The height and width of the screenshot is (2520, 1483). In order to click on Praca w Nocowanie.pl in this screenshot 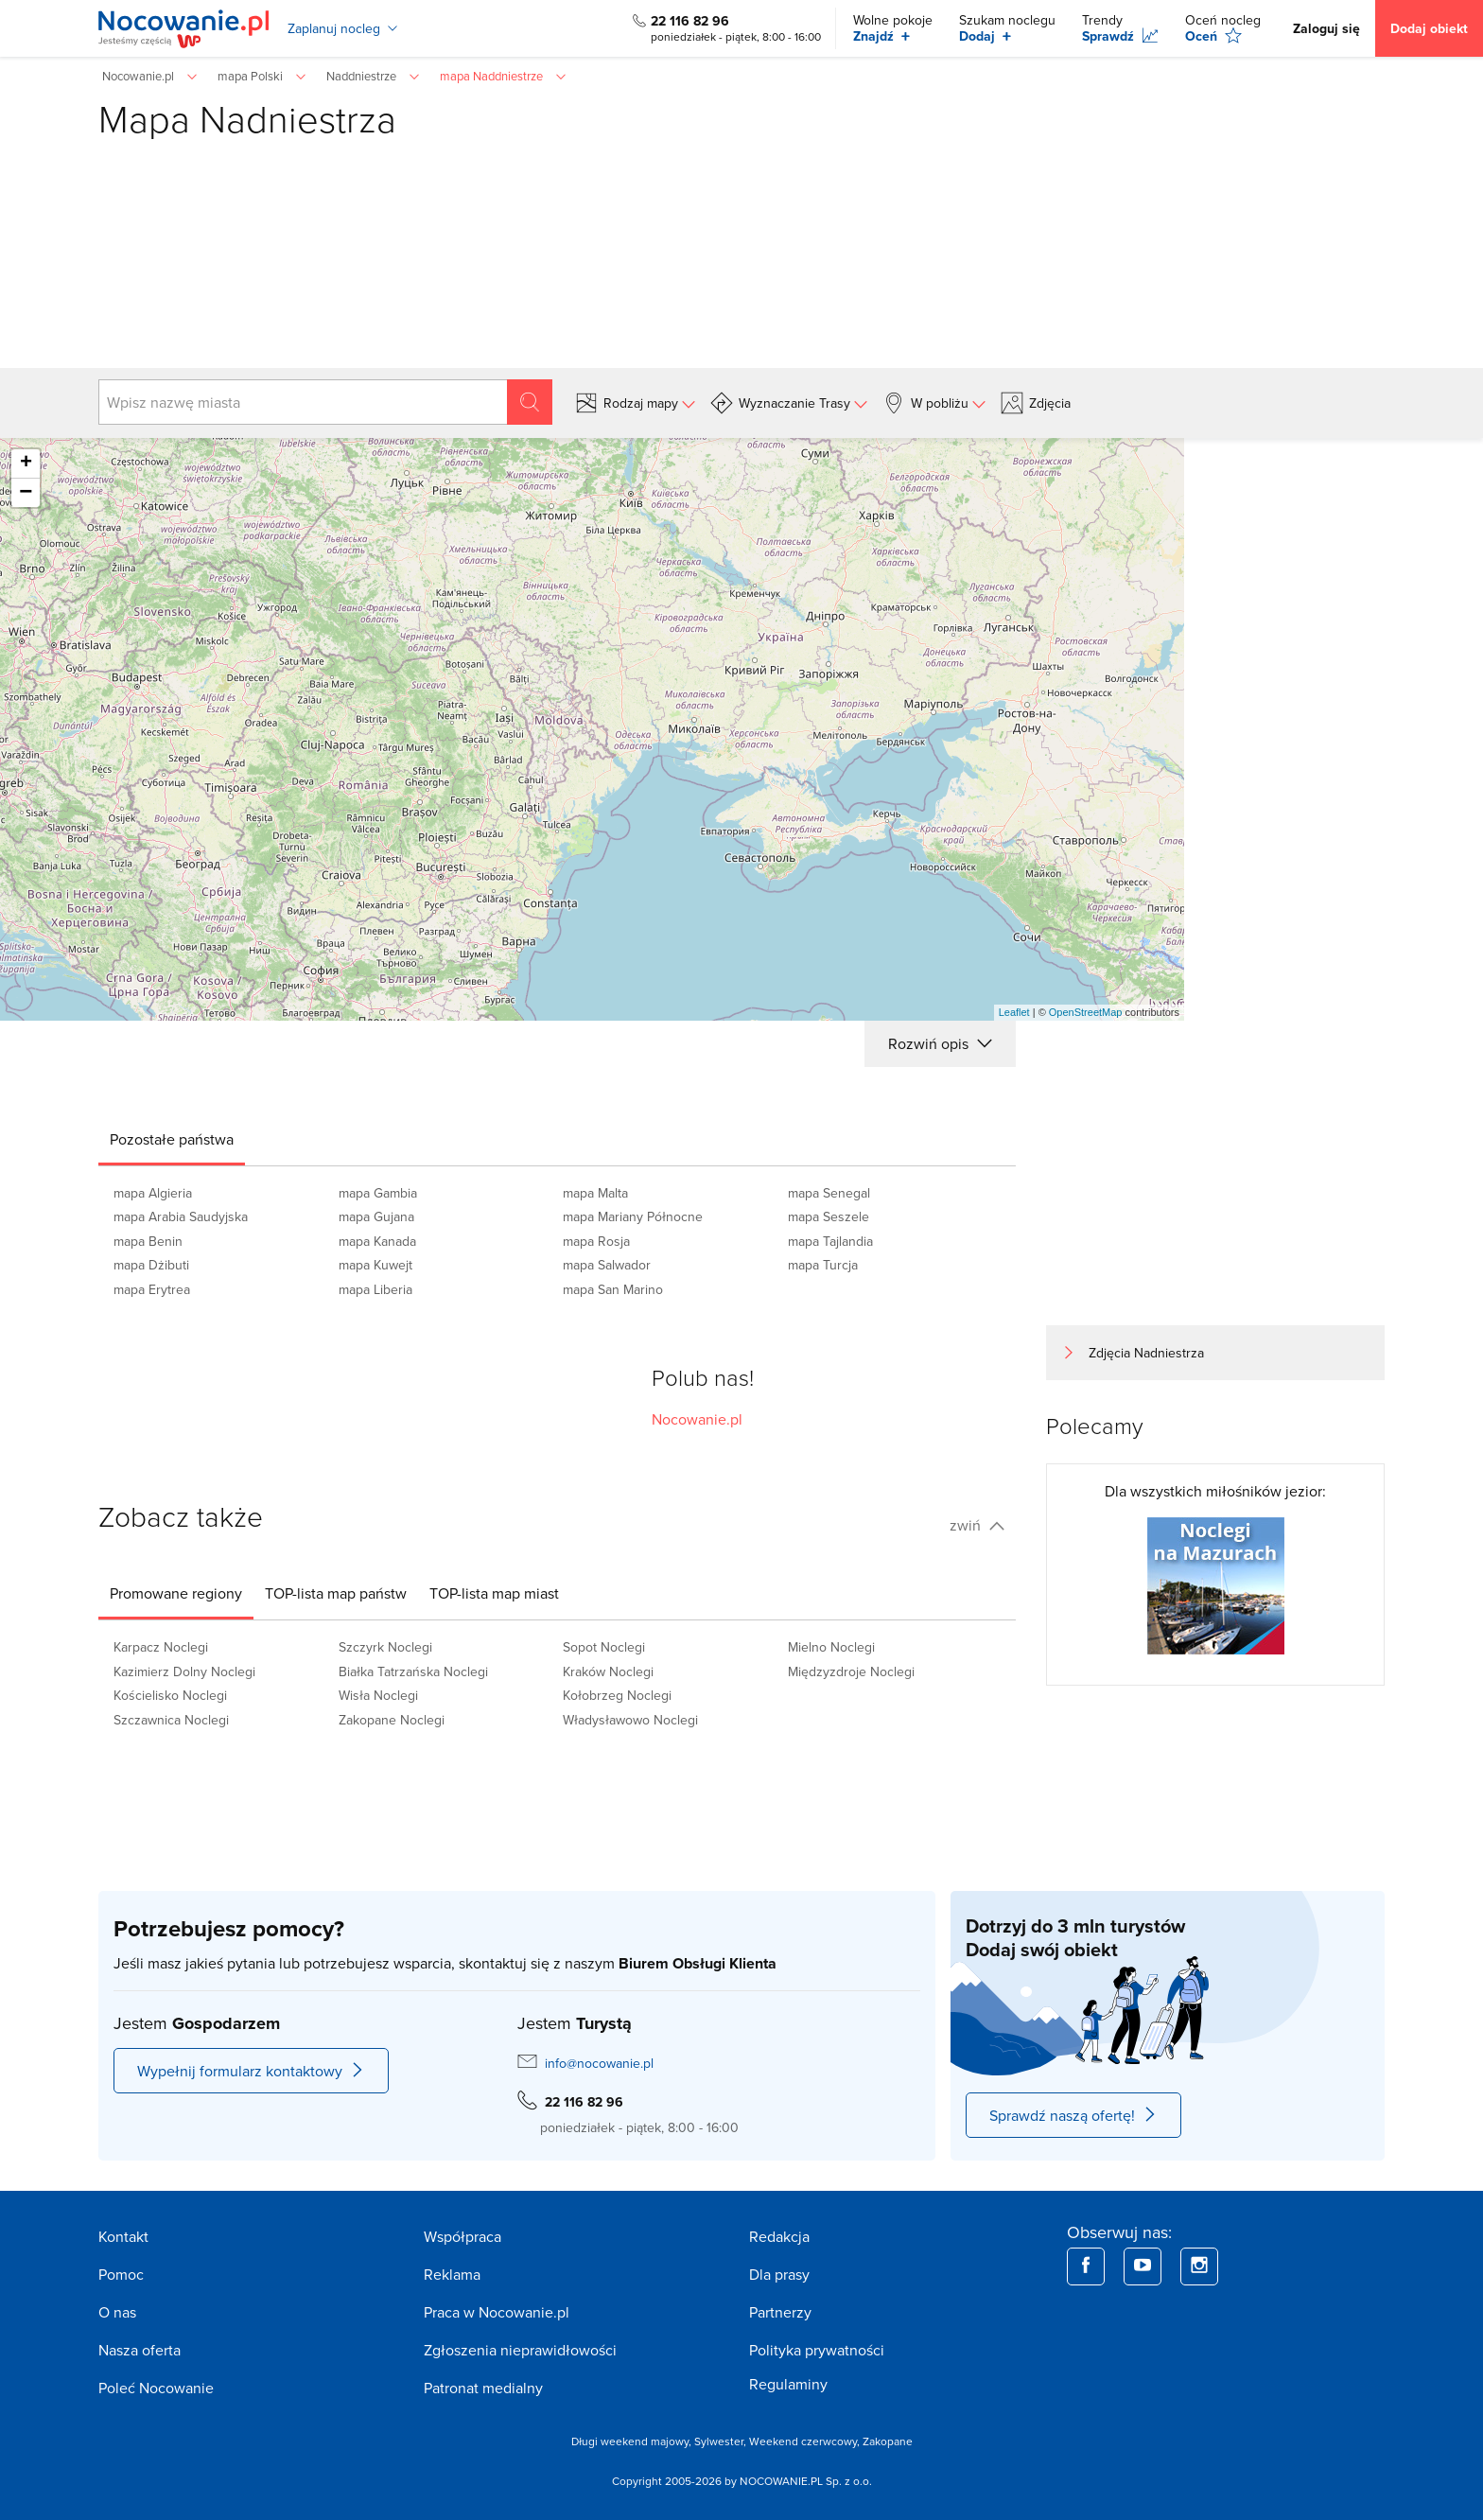, I will do `click(496, 2311)`.